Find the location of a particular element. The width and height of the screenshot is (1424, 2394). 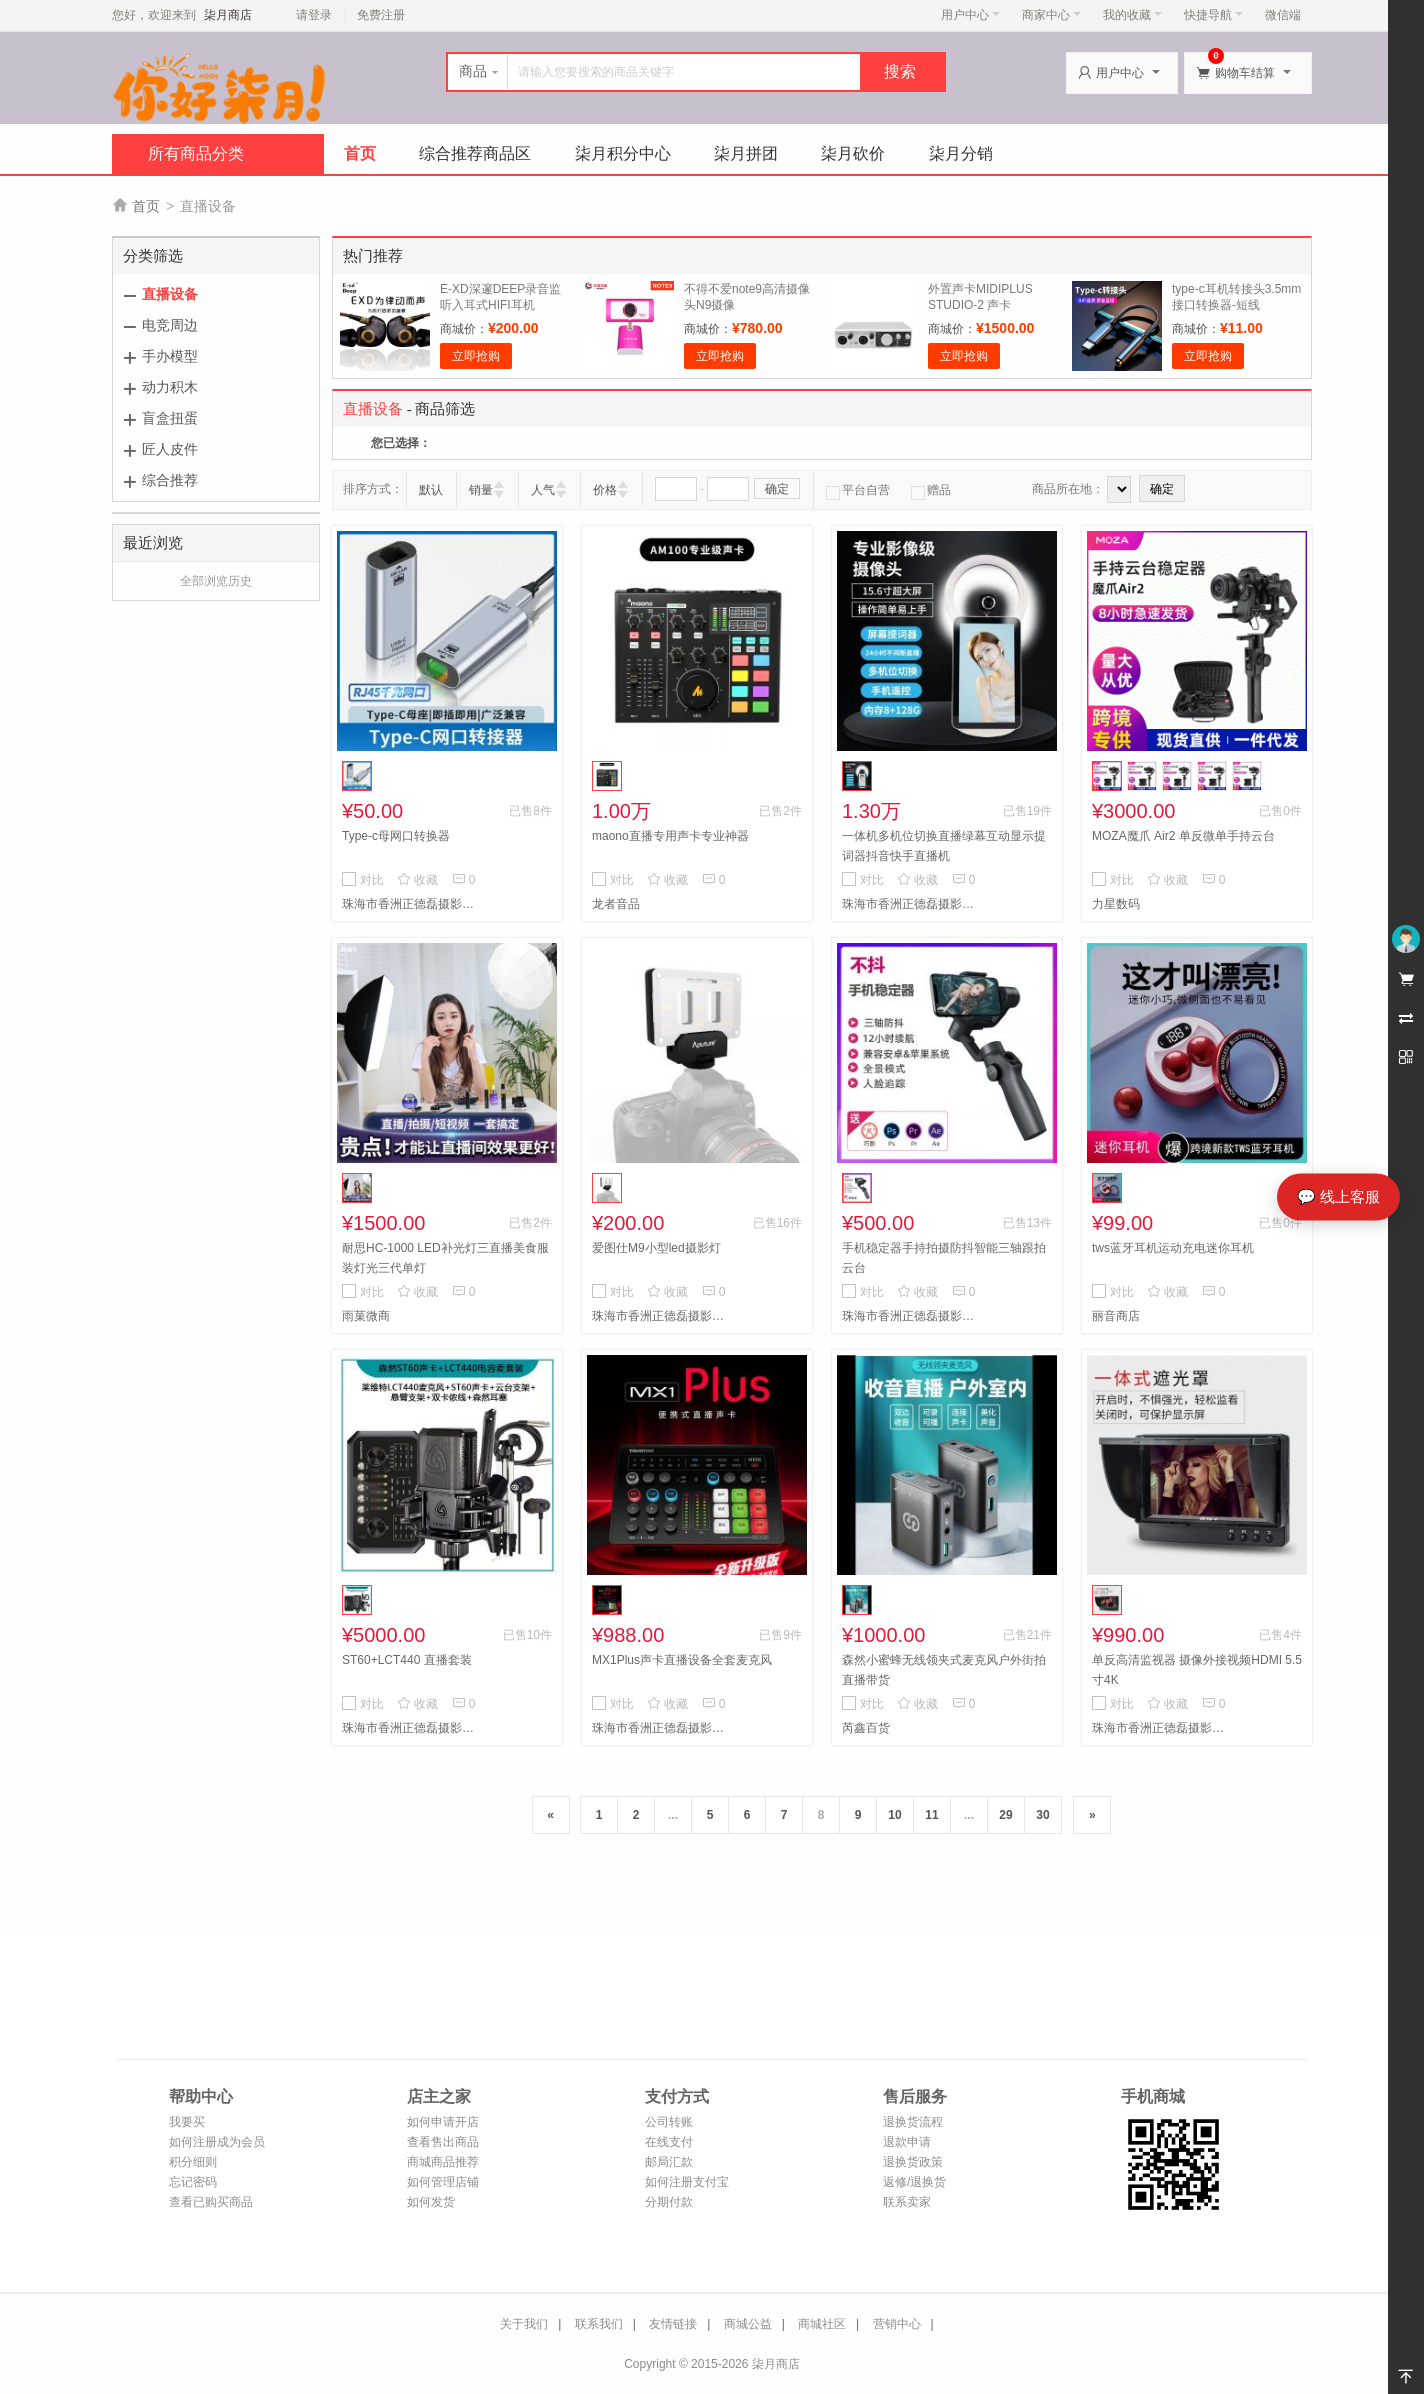

柒月积分中心 is located at coordinates (623, 153).